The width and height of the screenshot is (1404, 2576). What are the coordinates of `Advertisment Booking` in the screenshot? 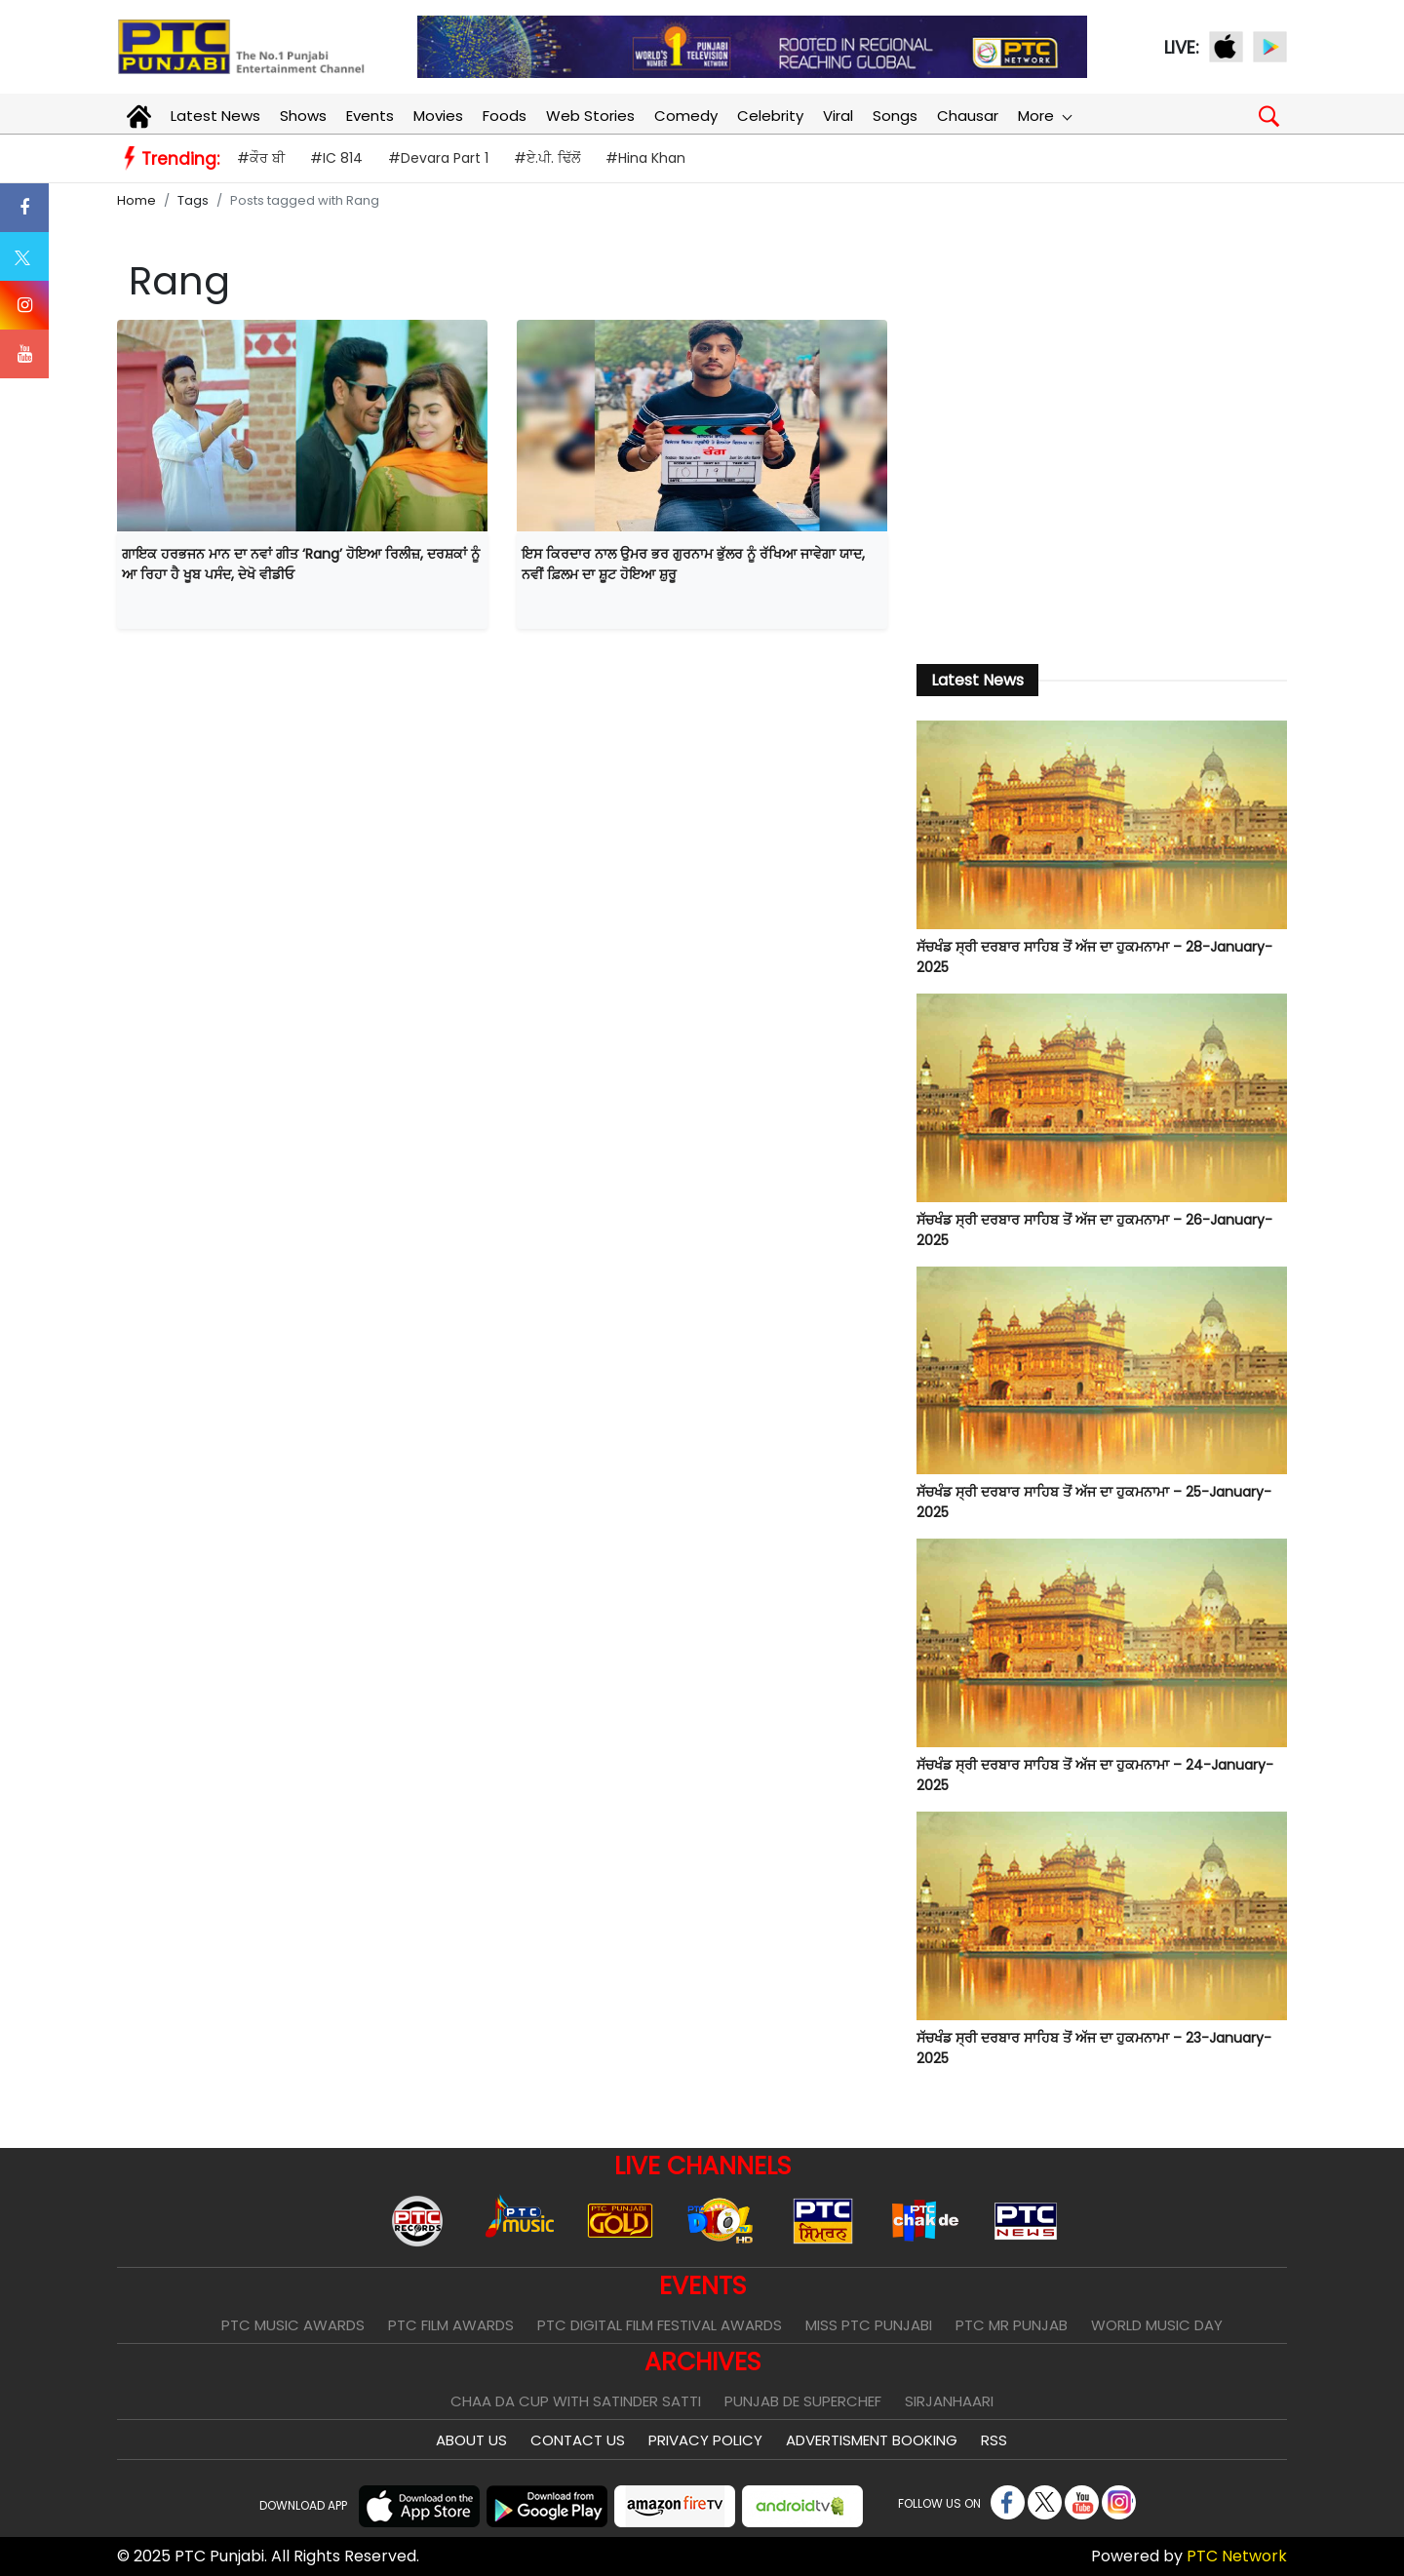 It's located at (871, 2440).